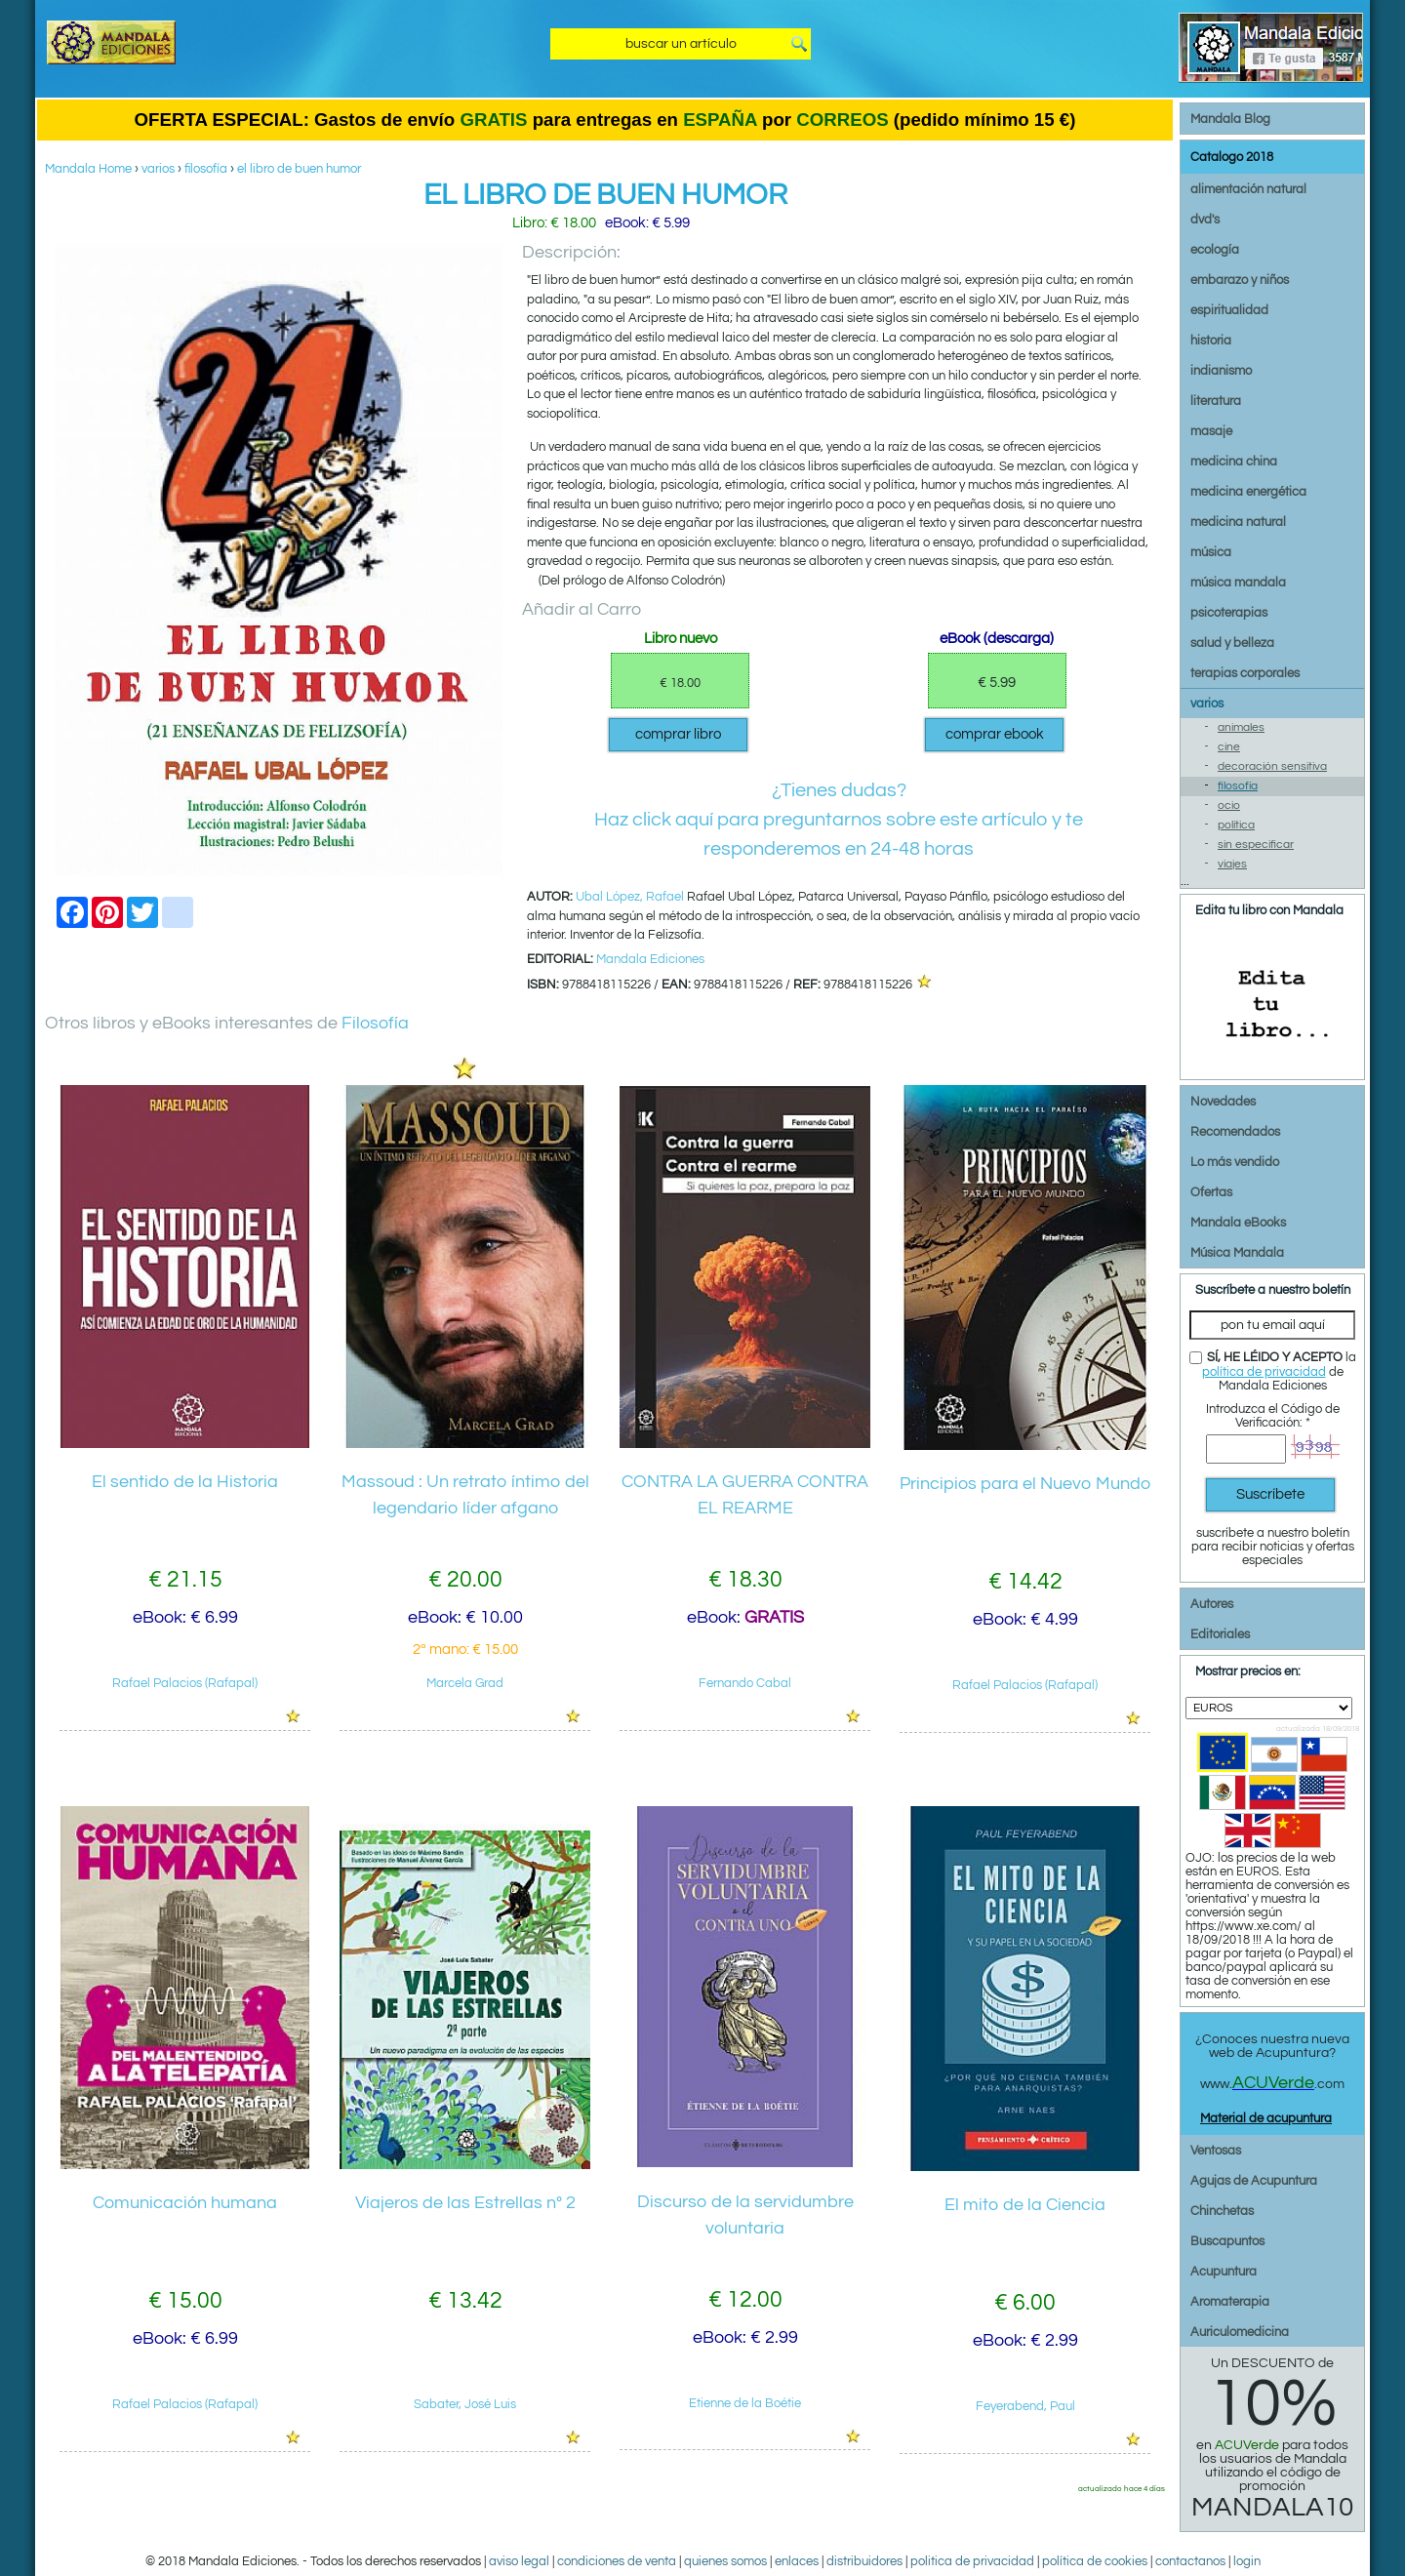  I want to click on sin especificar, so click(1256, 844).